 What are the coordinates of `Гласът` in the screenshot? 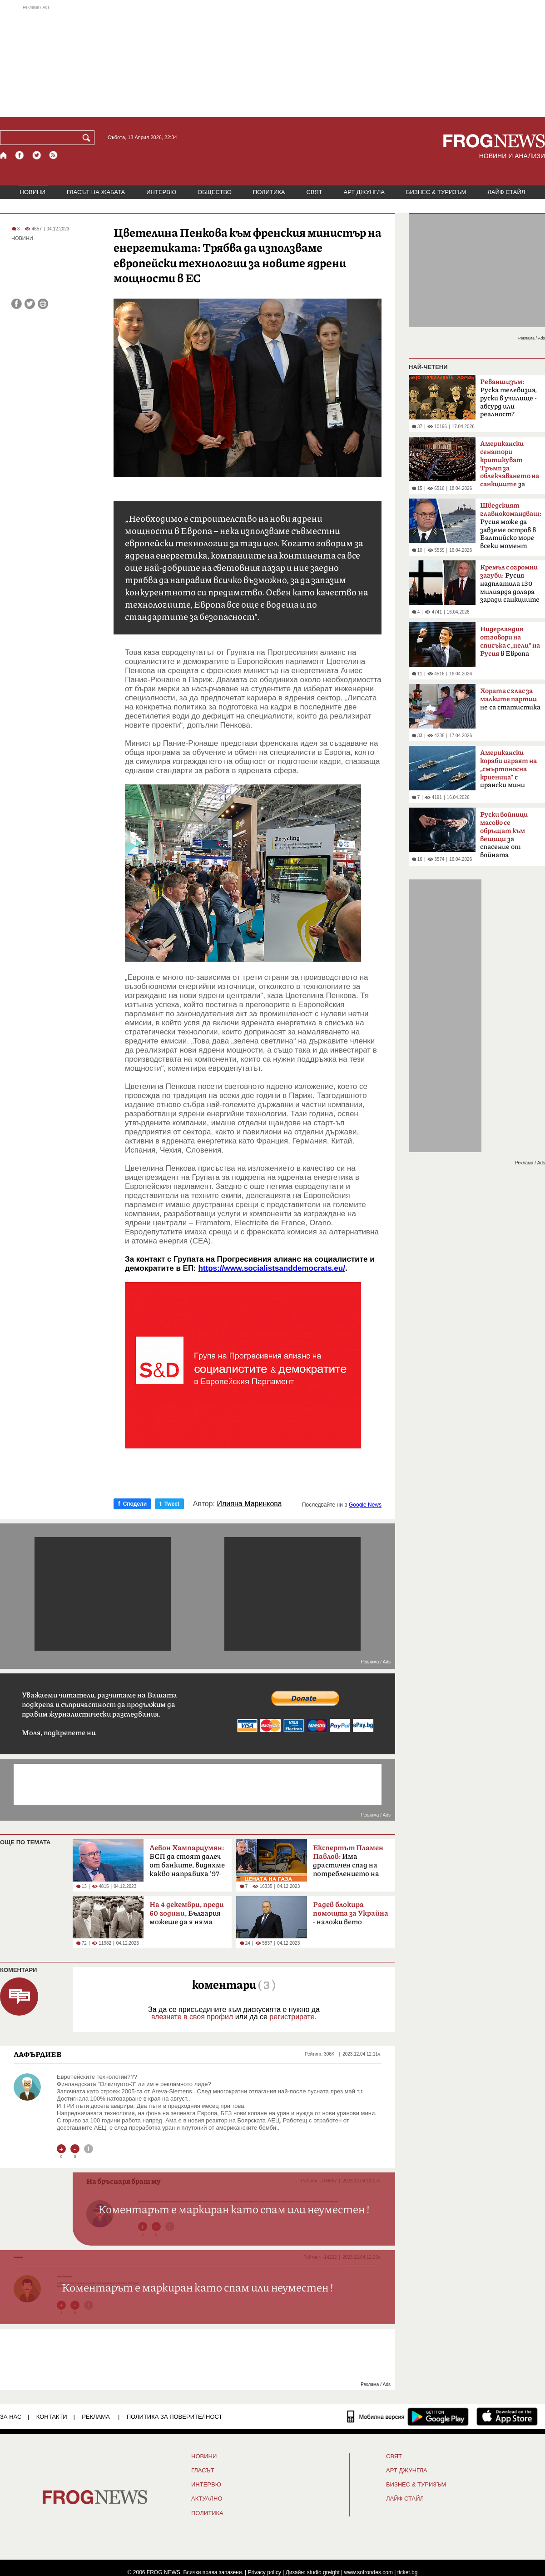 It's located at (202, 2470).